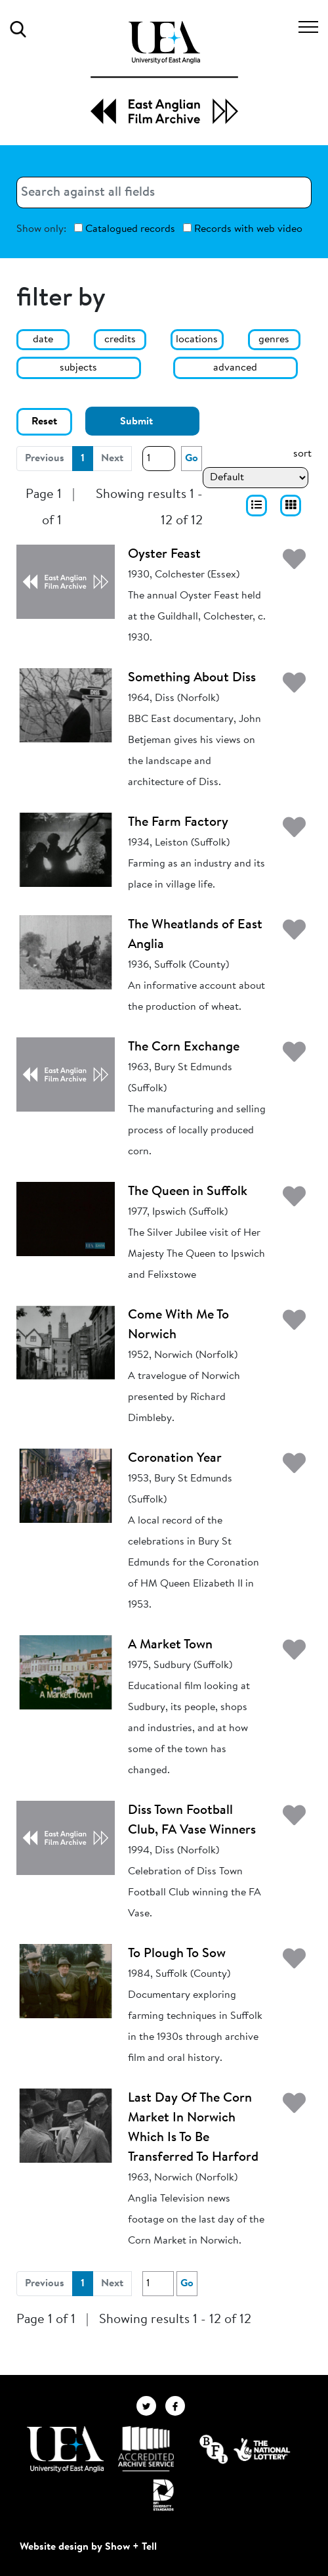  What do you see at coordinates (65, 1218) in the screenshot?
I see `[The Queen in Suffolk]` at bounding box center [65, 1218].